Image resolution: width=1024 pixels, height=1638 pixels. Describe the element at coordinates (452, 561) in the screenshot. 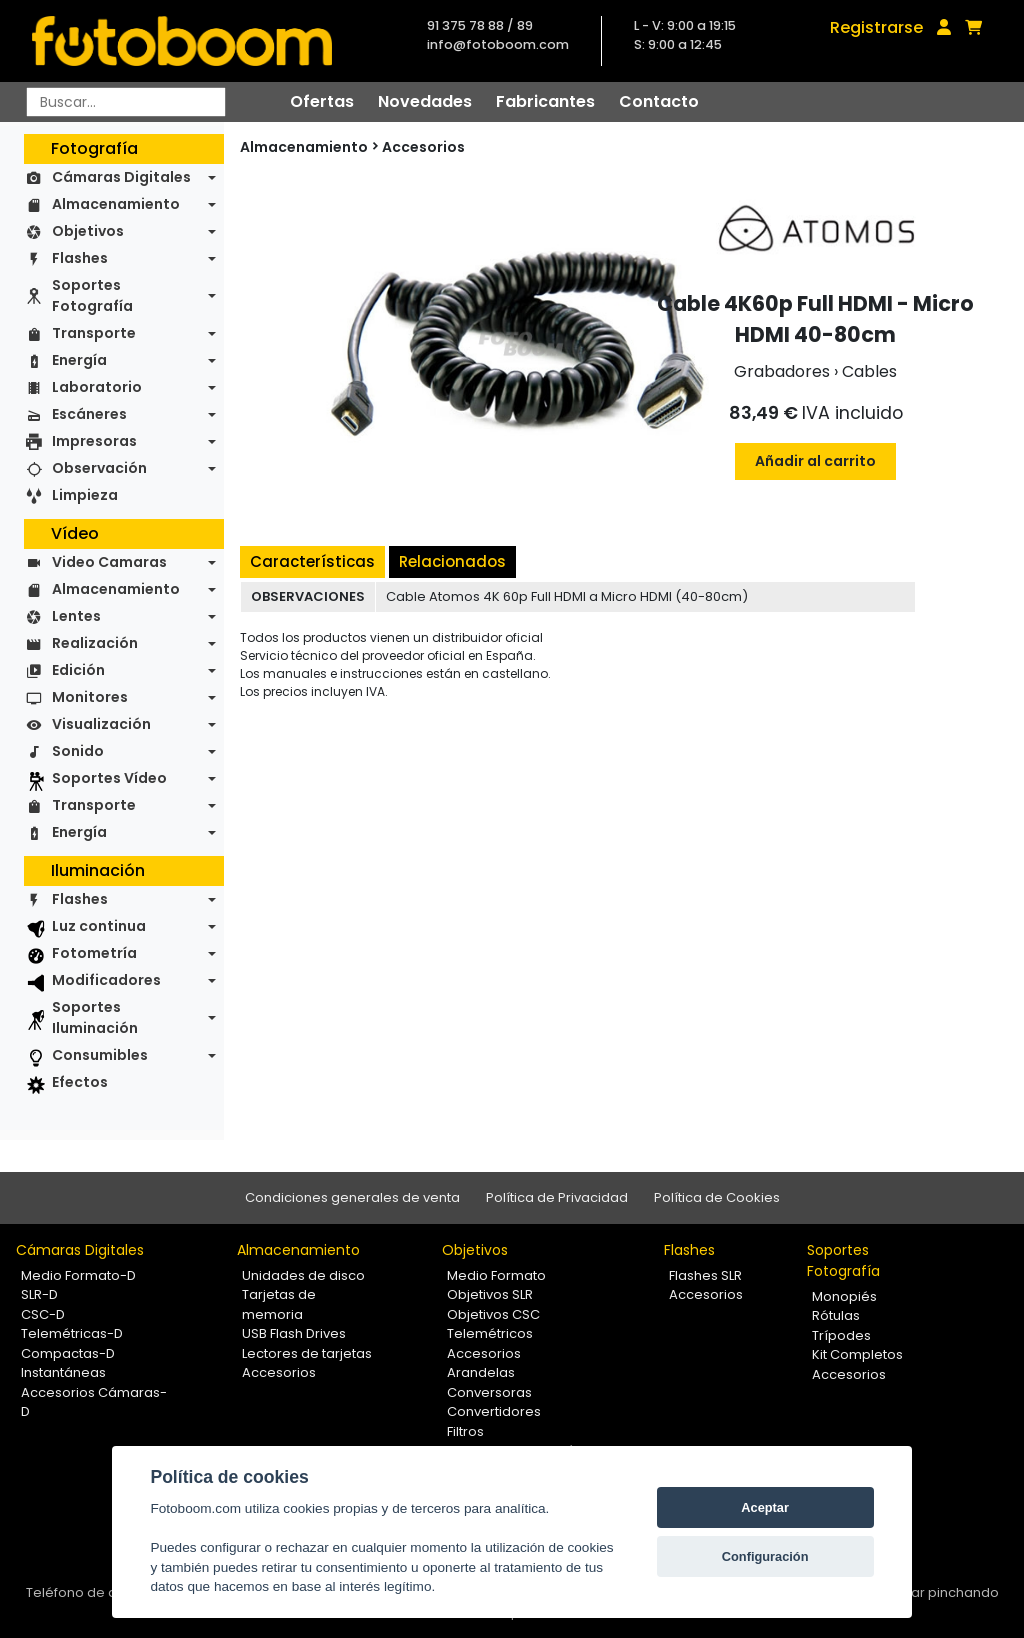

I see `Relacionados` at that location.